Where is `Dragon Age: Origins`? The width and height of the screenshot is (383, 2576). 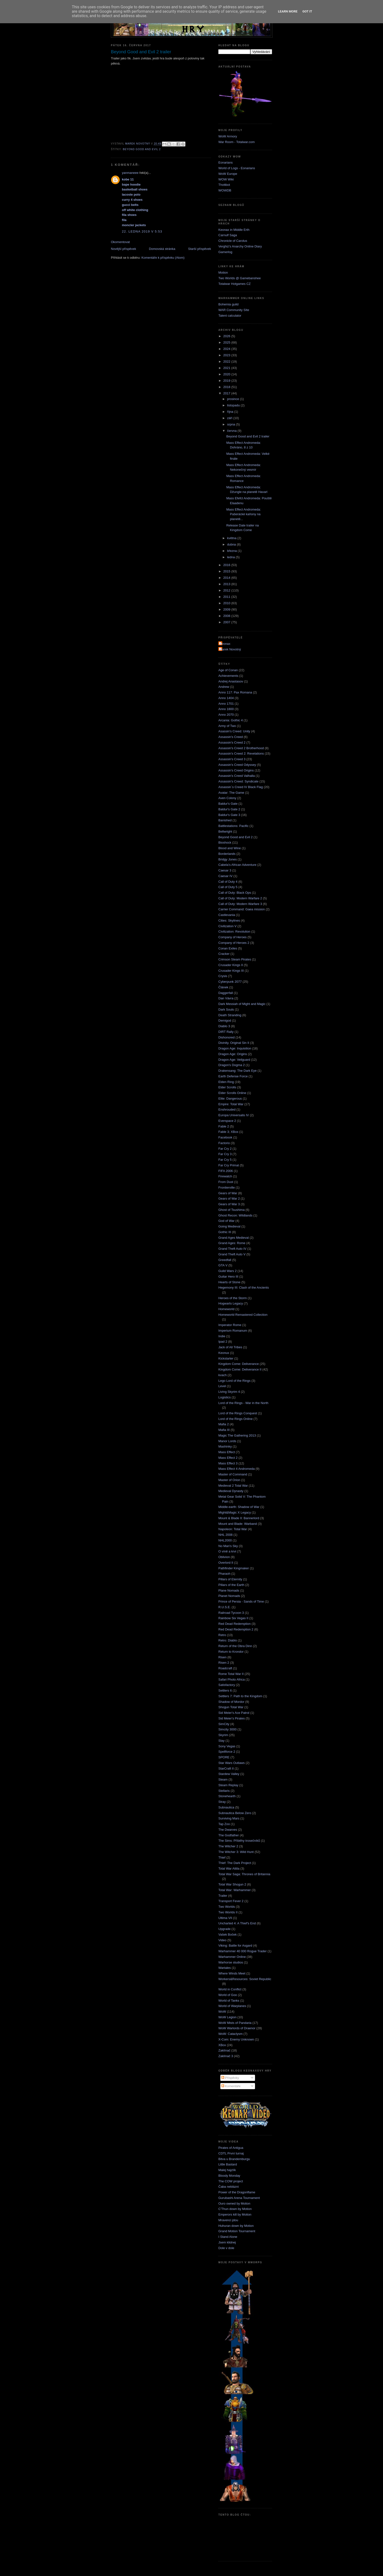 Dragon Age: Origins is located at coordinates (232, 1054).